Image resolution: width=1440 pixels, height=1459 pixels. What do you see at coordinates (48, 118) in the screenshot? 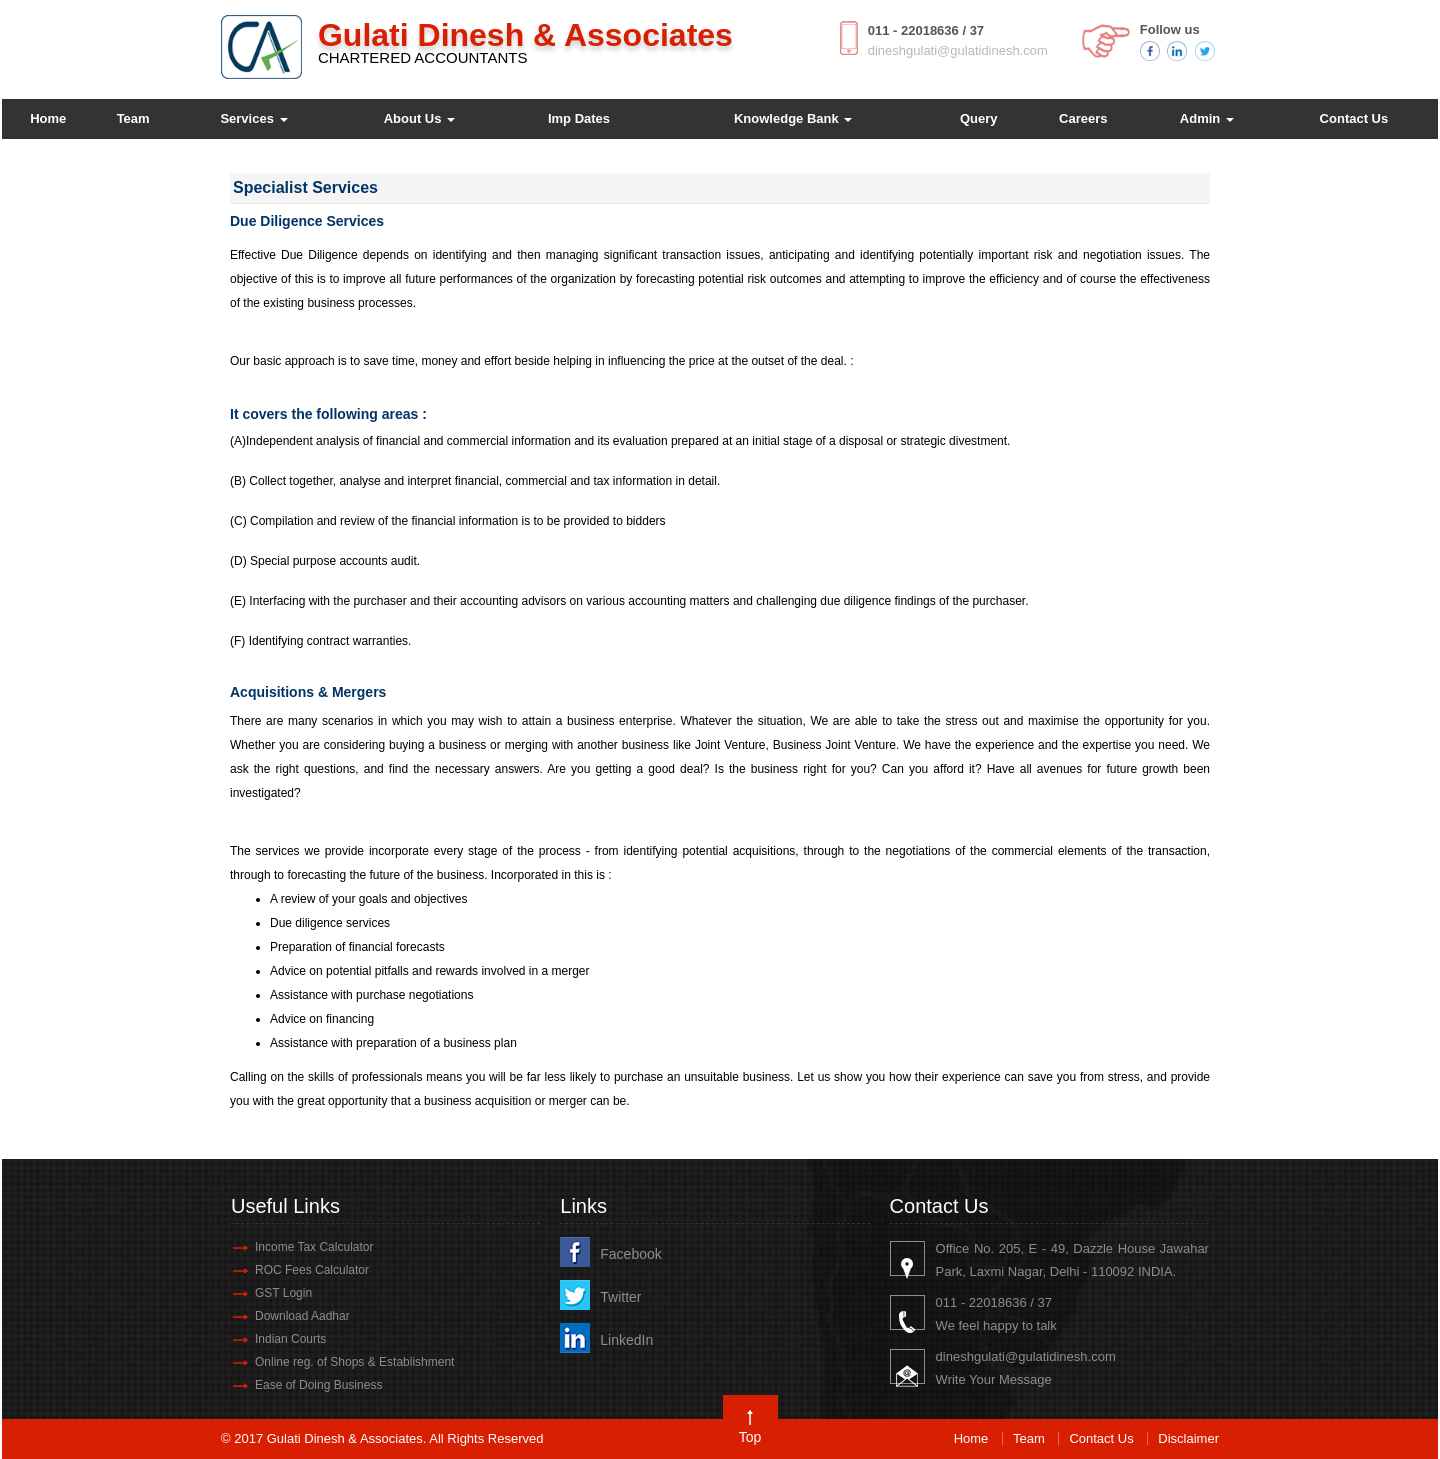
I see `Home` at bounding box center [48, 118].